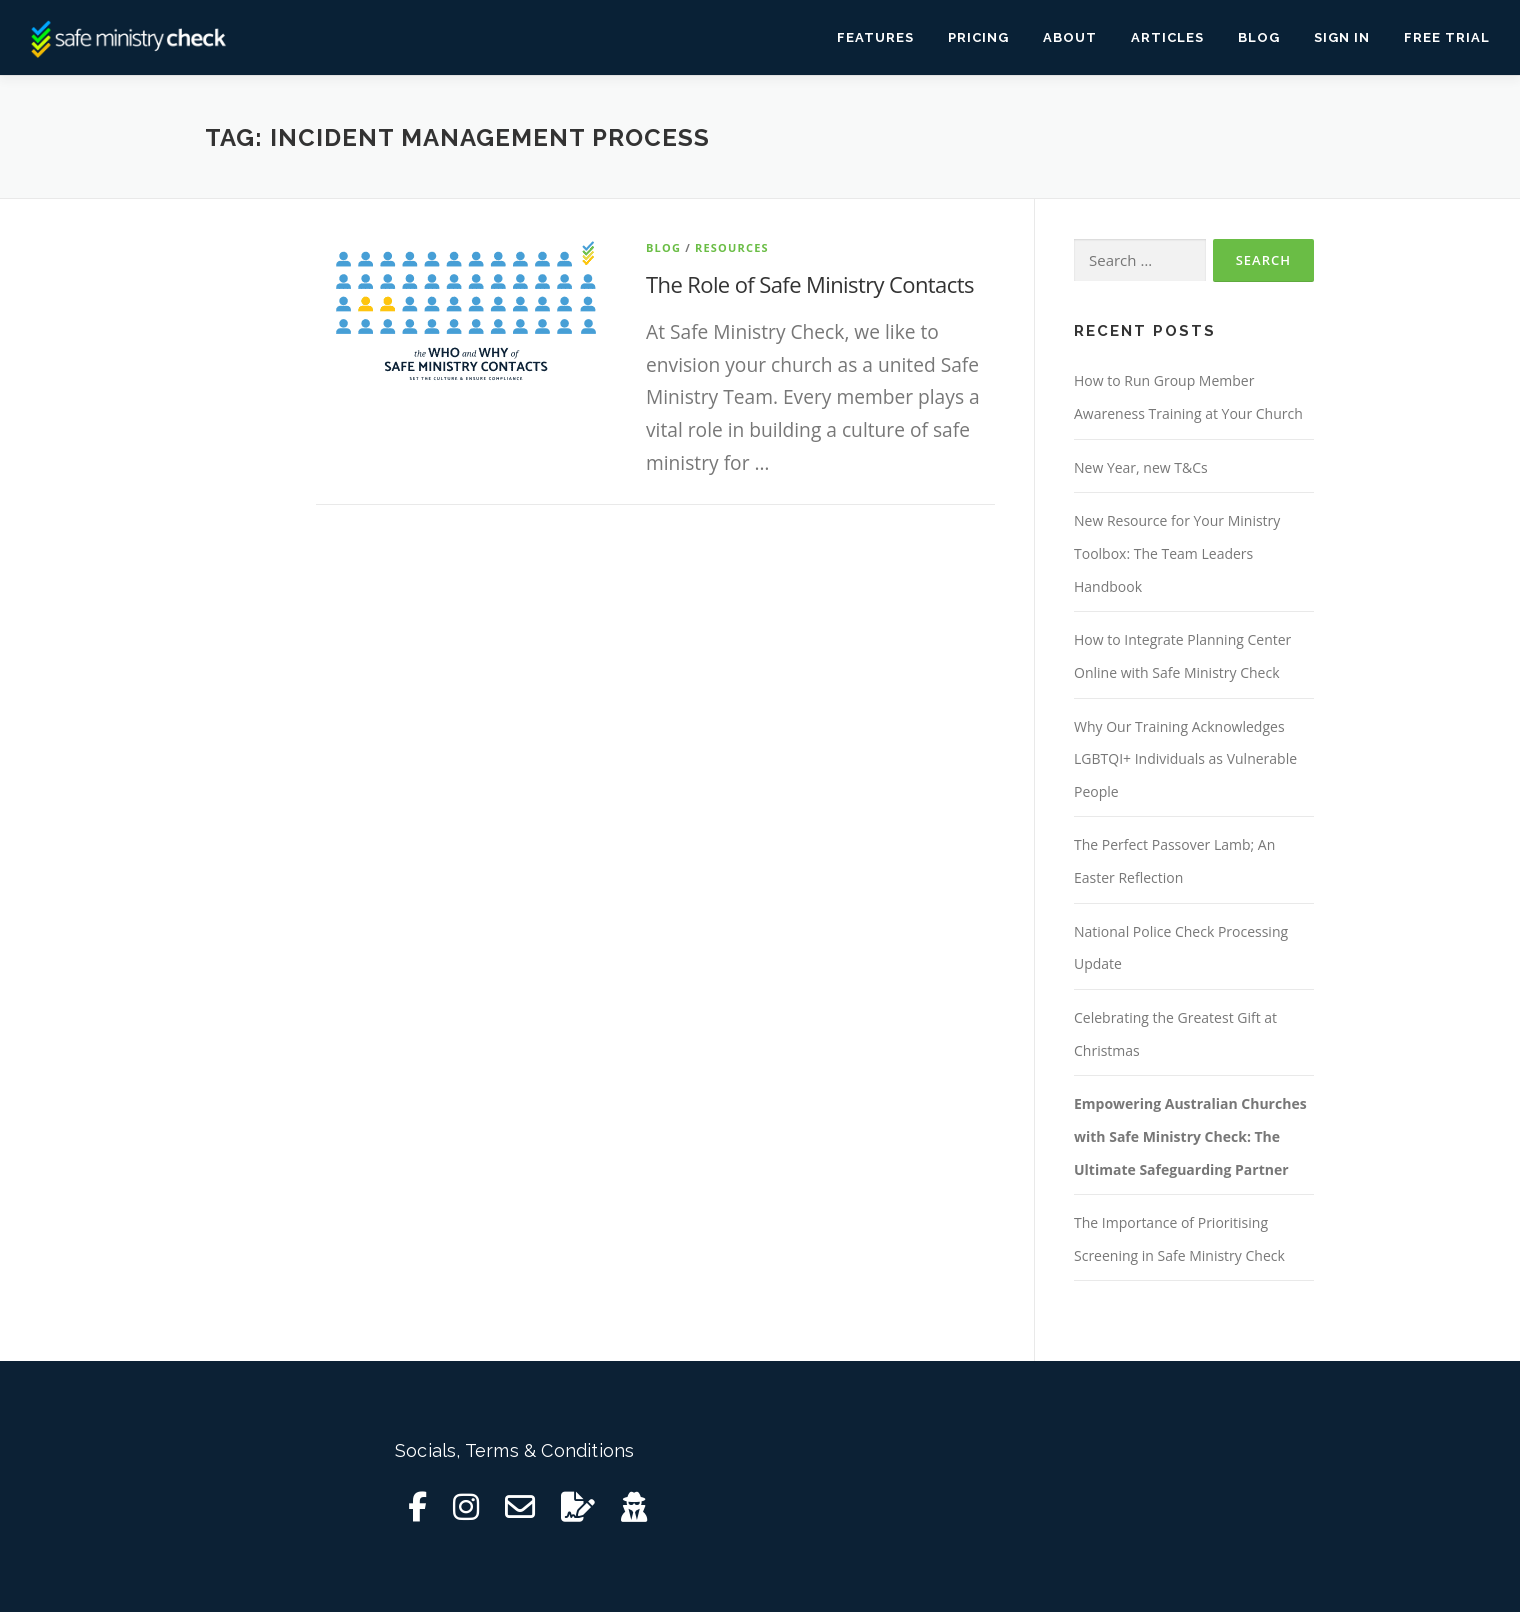 This screenshot has height=1612, width=1520. What do you see at coordinates (1070, 37) in the screenshot?
I see `About` at bounding box center [1070, 37].